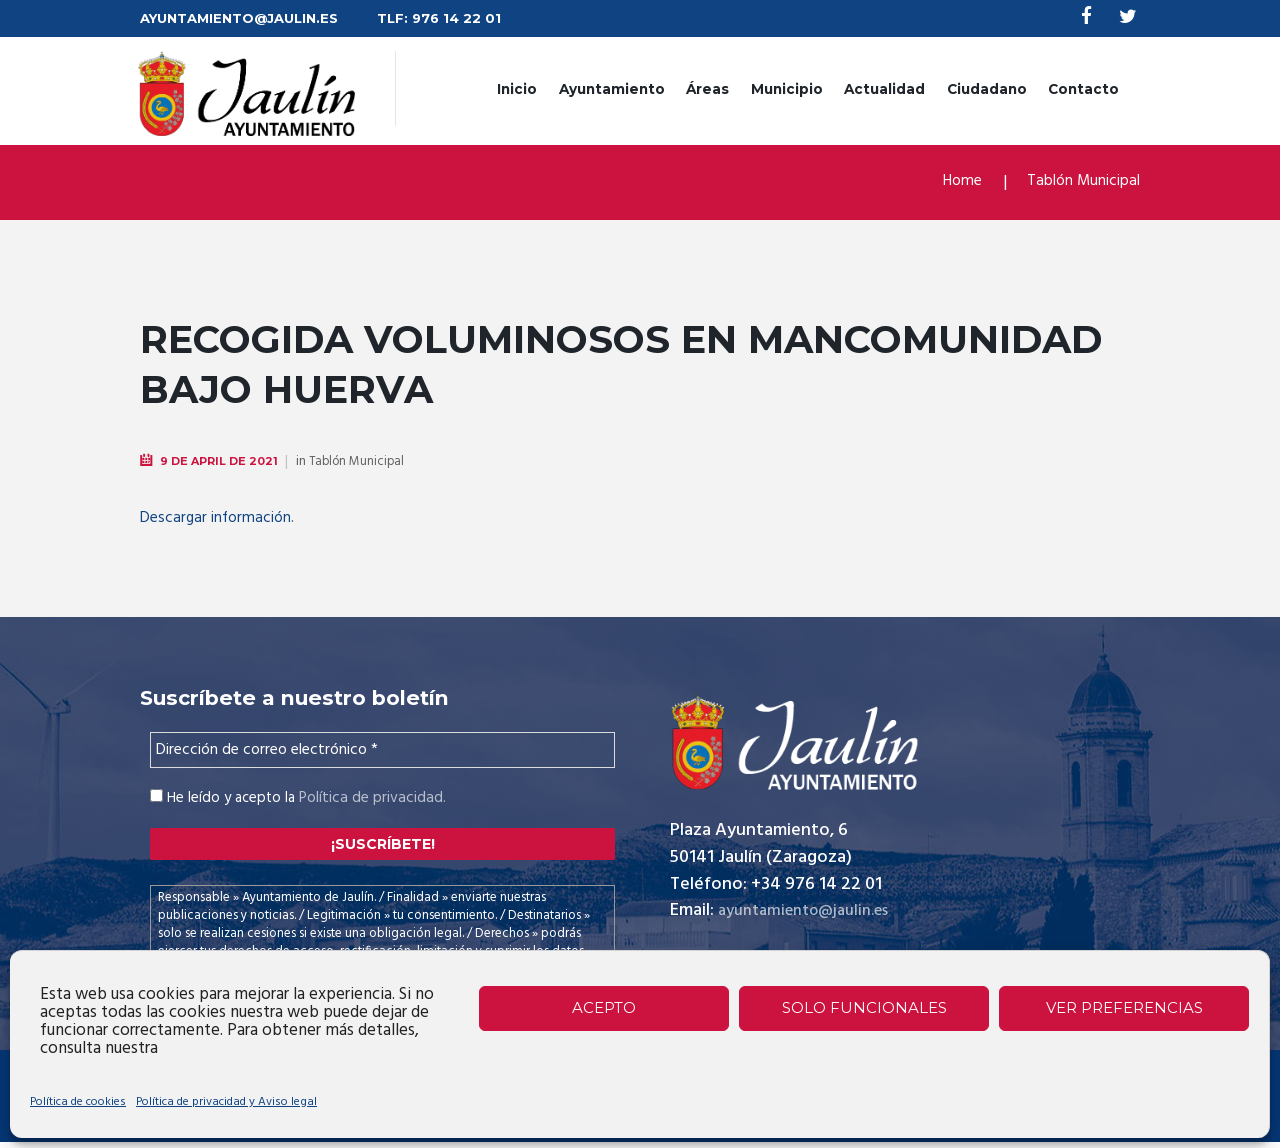  I want to click on Ver preferencias, so click(1124, 1007).